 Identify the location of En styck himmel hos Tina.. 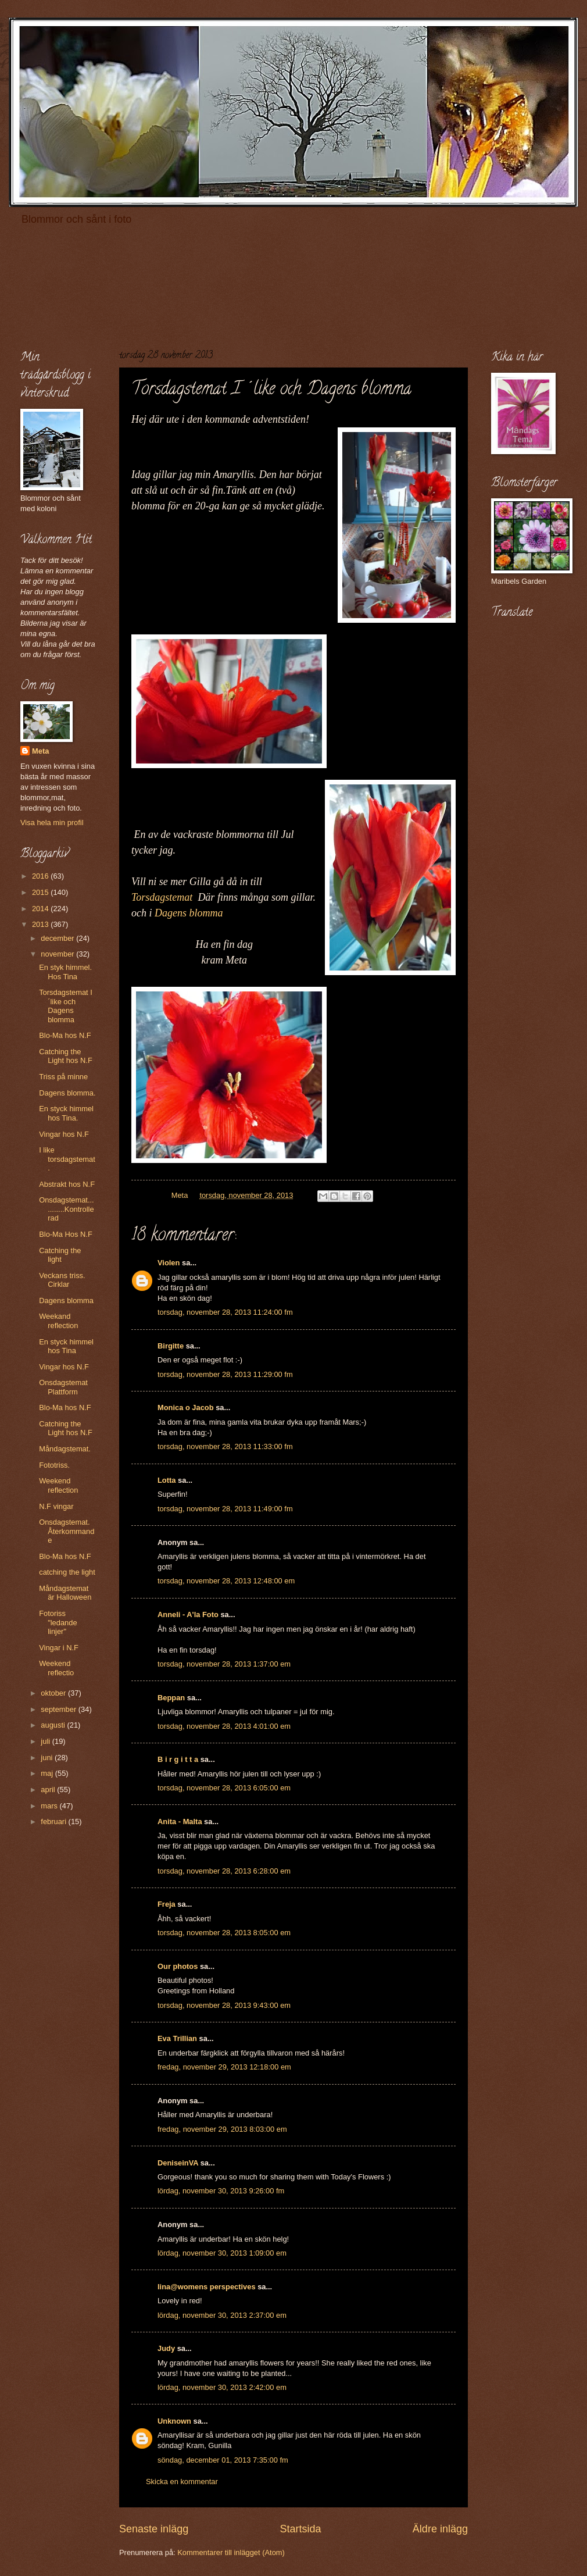
(66, 1113).